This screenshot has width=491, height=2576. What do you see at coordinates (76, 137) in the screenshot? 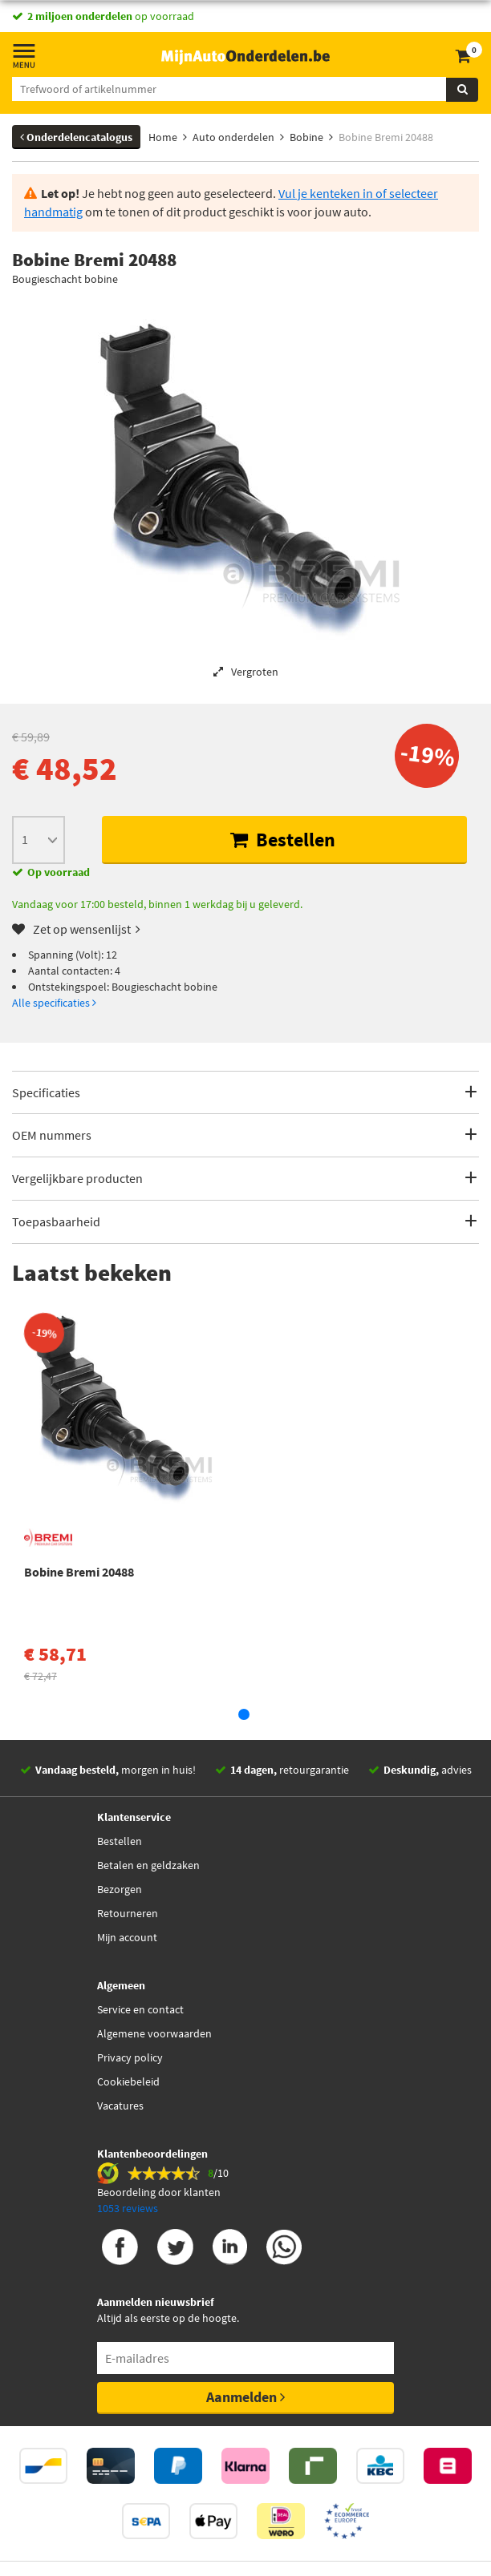
I see `Onderdelencatalogus` at bounding box center [76, 137].